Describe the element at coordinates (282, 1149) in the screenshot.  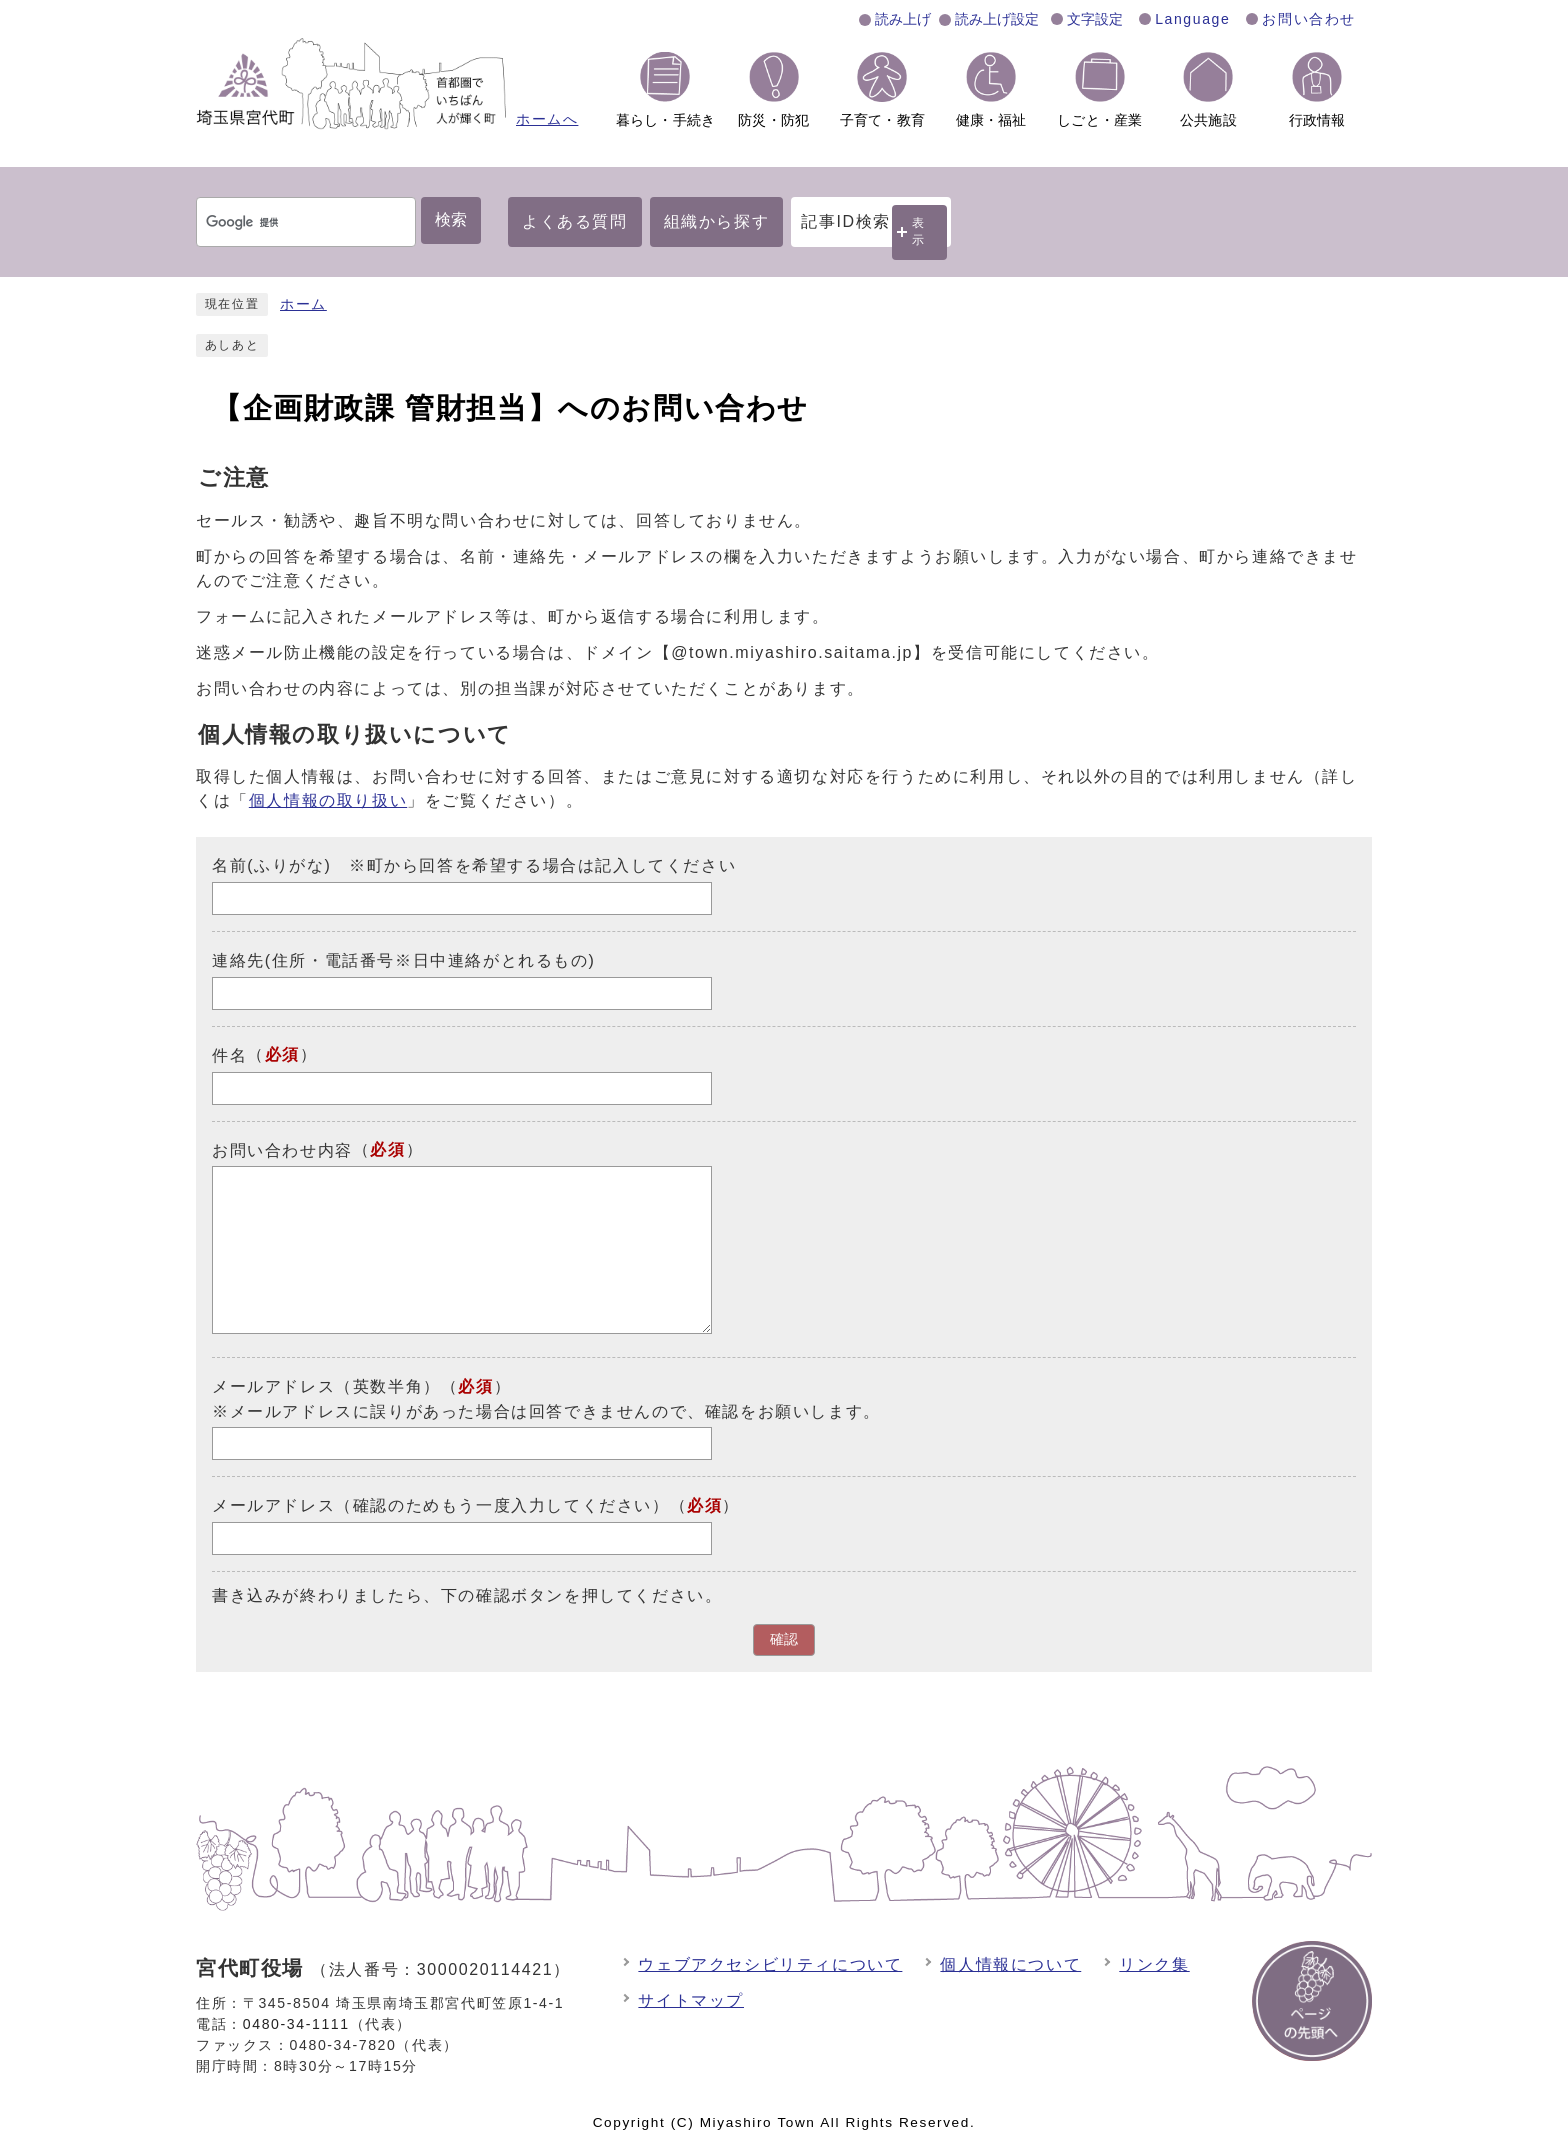
I see `お問い合わせ内容` at that location.